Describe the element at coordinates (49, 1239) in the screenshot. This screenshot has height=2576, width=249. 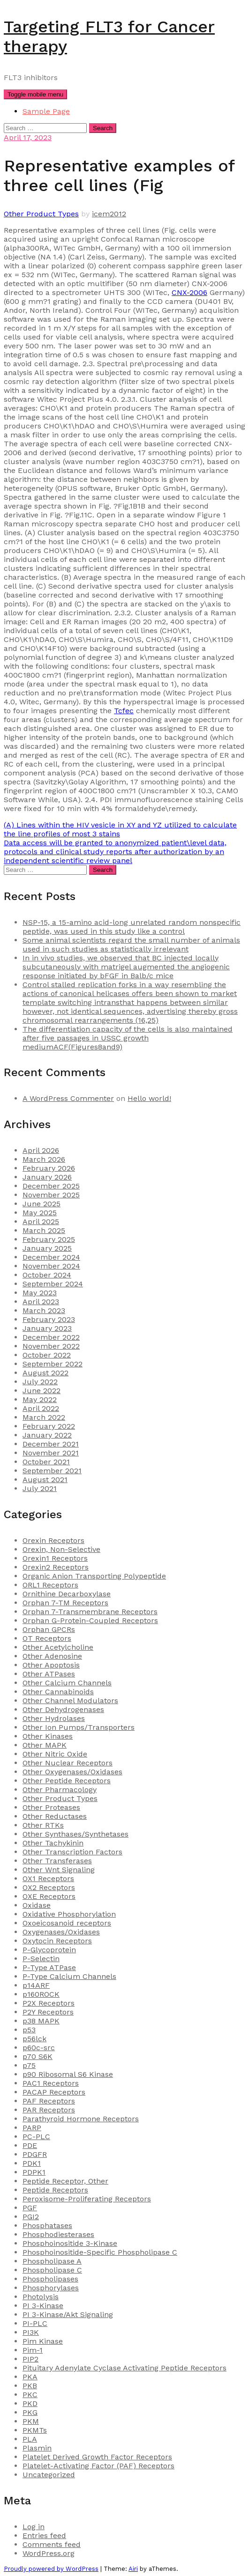
I see `February 2025` at that location.